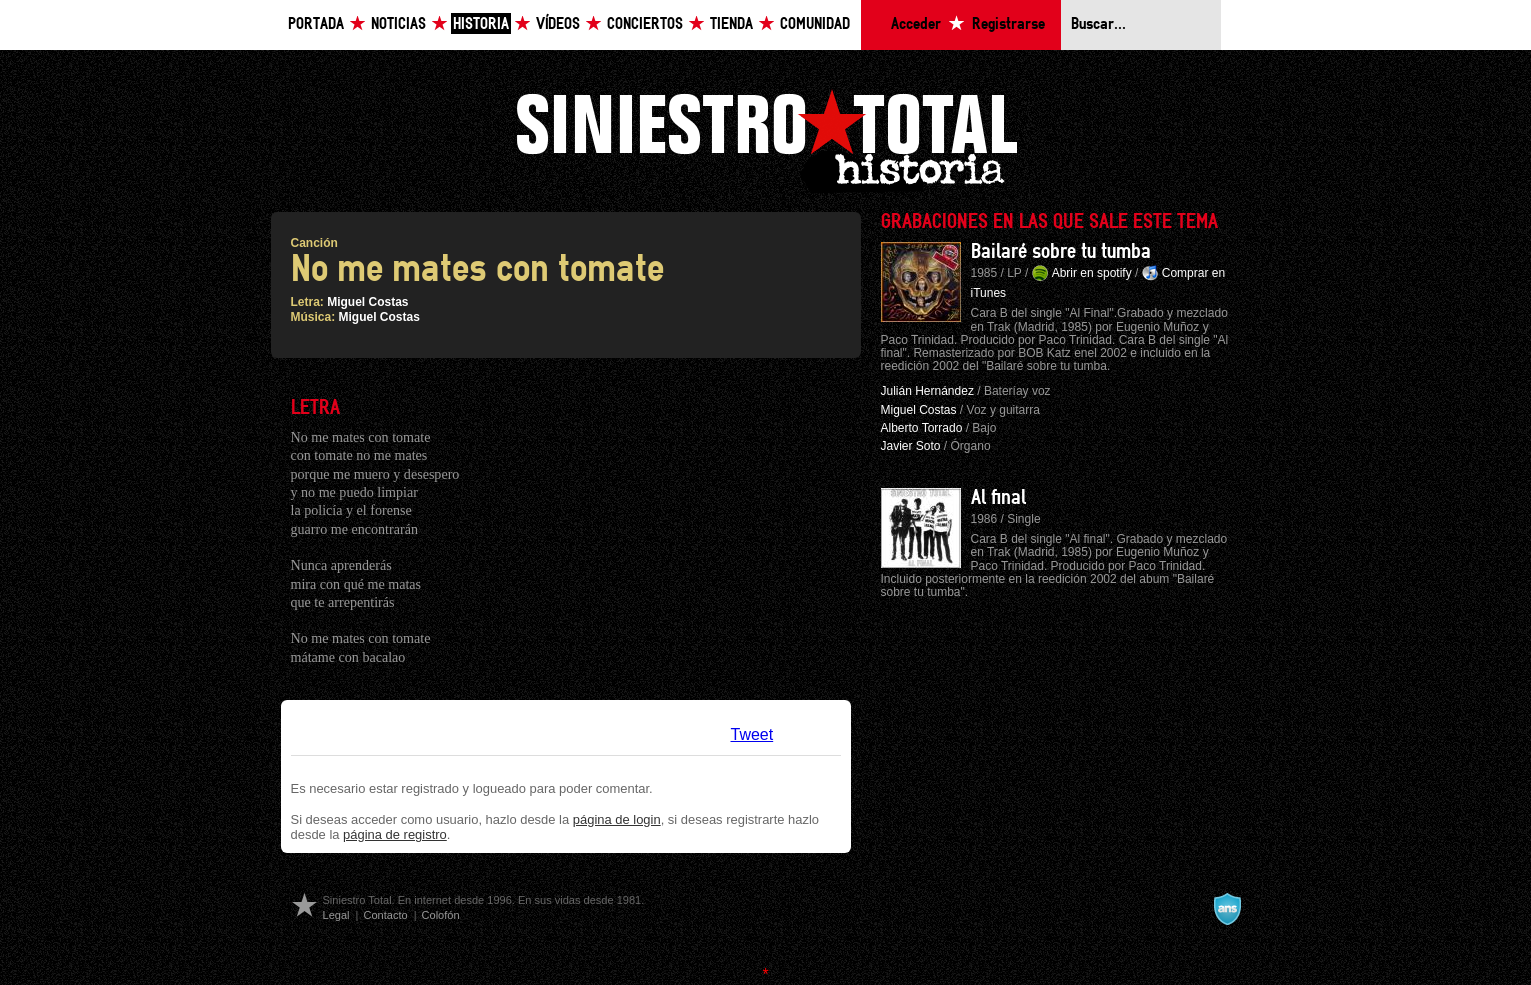 This screenshot has height=985, width=1531. I want to click on Julián Hernández, so click(927, 391).